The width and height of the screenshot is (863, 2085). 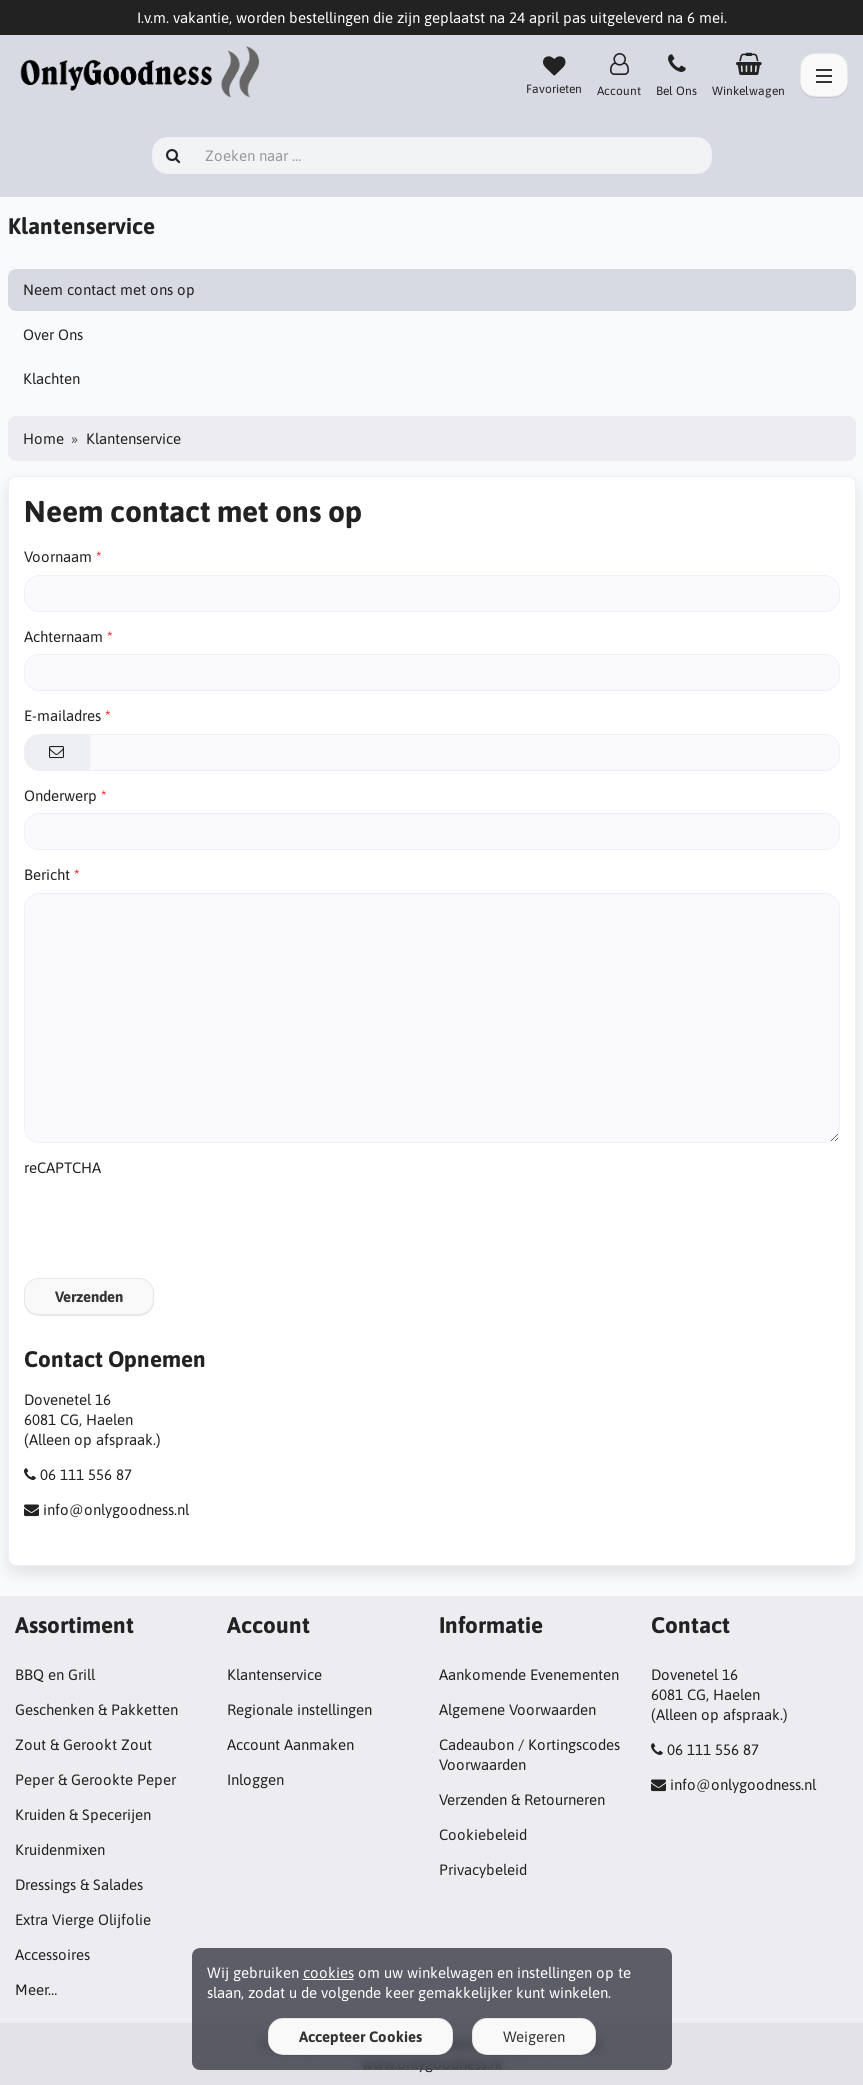 What do you see at coordinates (55, 1674) in the screenshot?
I see `BBQ en Grill` at bounding box center [55, 1674].